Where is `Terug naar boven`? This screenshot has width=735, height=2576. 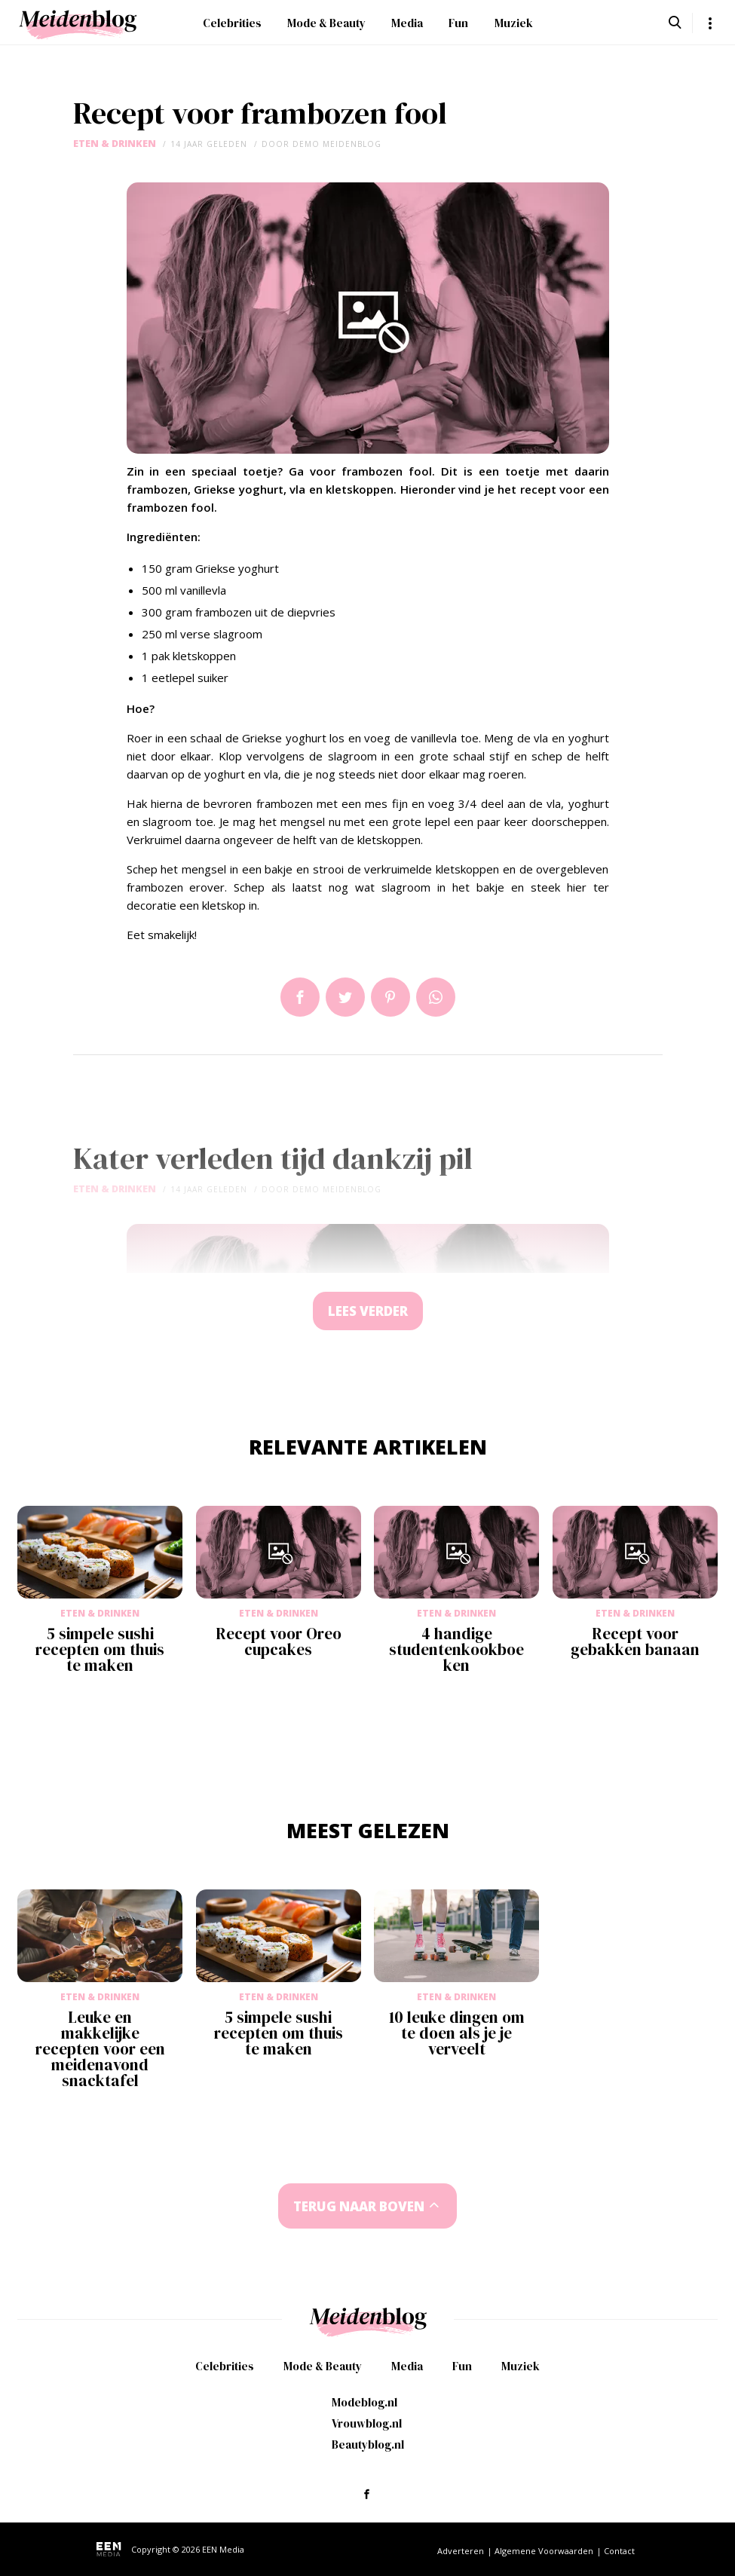 Terug naar boven is located at coordinates (358, 2206).